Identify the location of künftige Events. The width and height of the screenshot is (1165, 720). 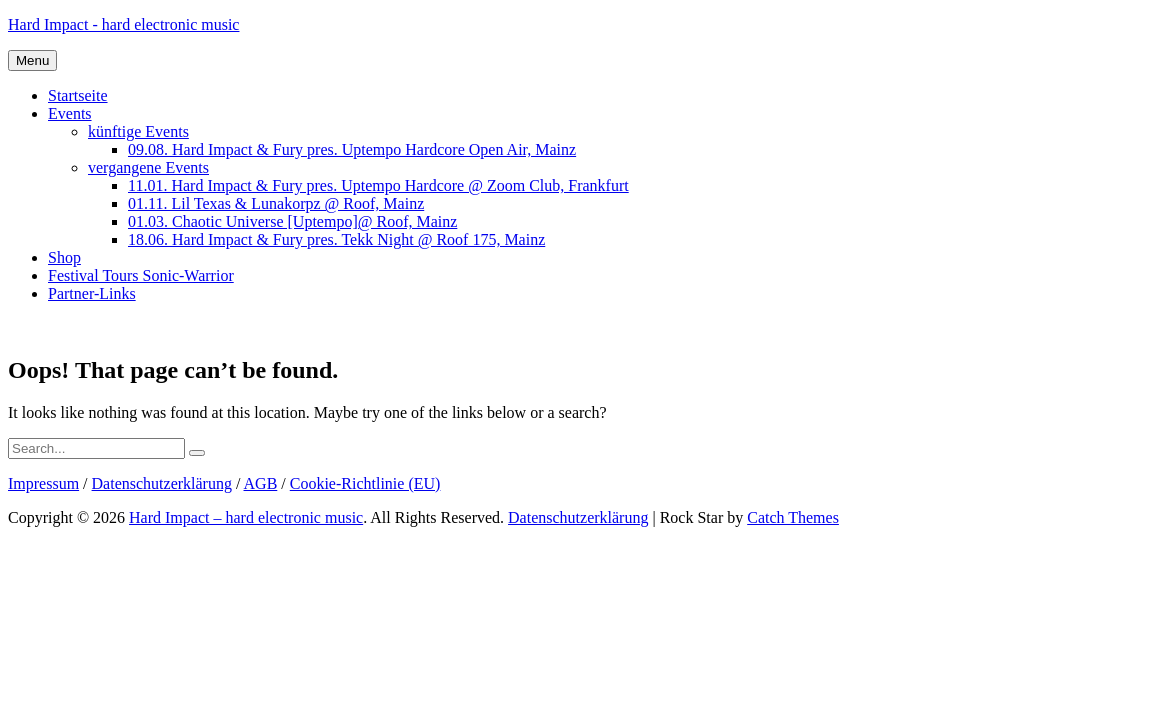
(138, 131).